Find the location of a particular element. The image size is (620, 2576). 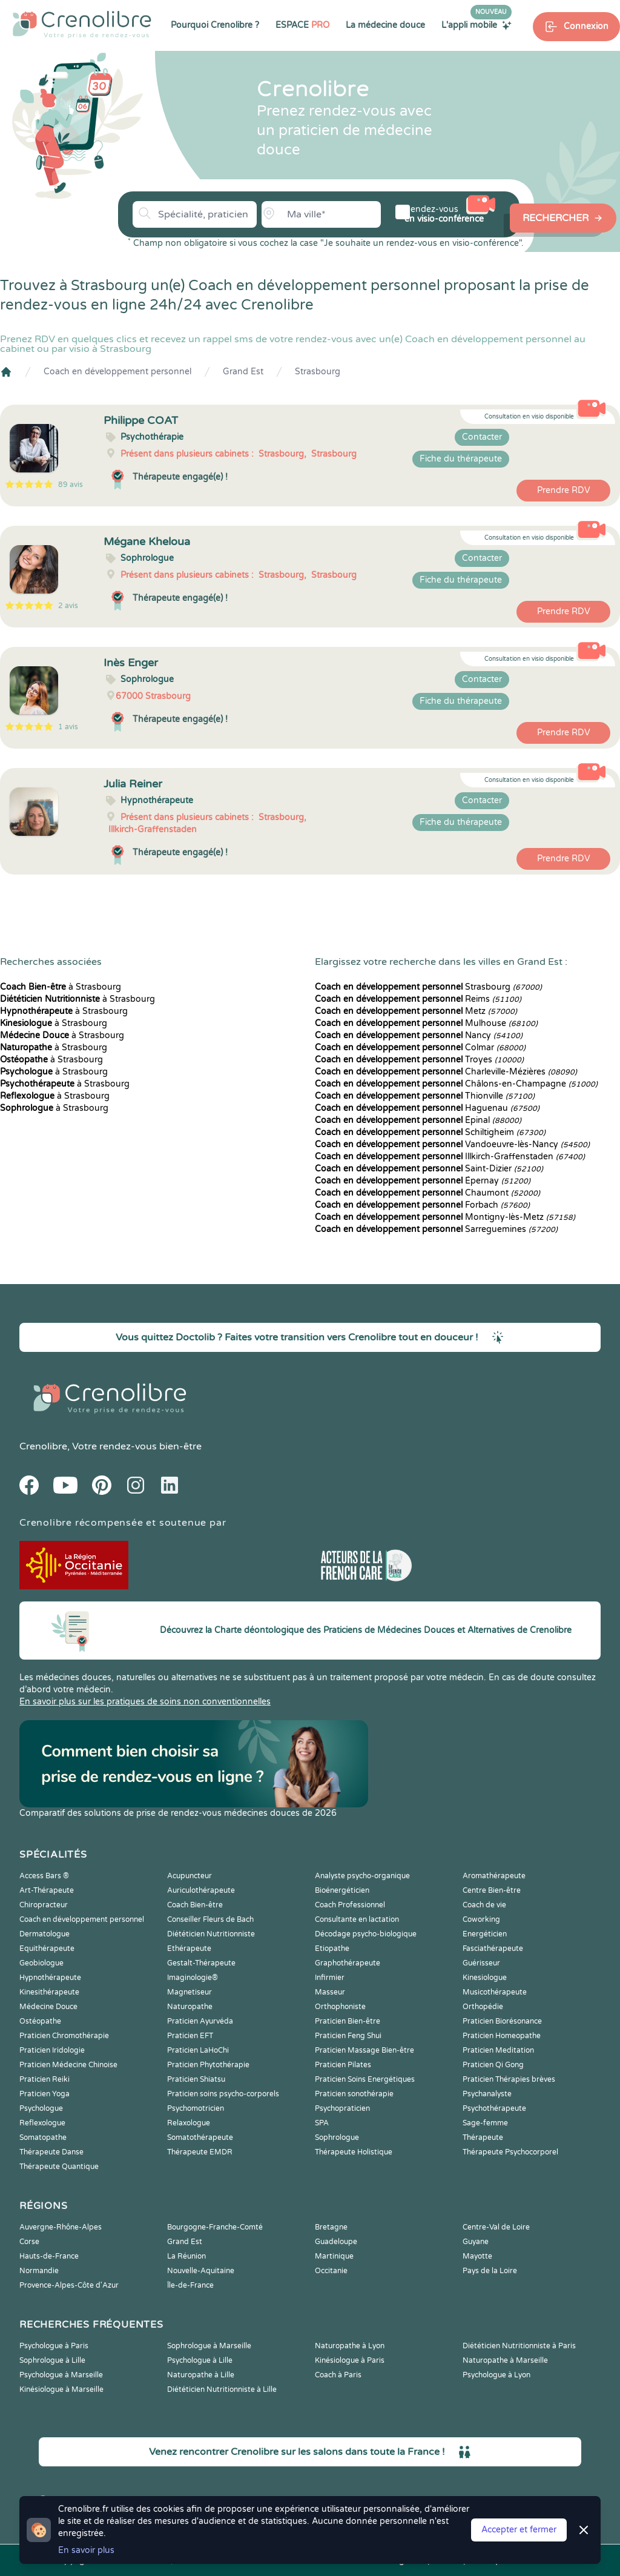

Kinesithérapeute is located at coordinates (49, 1992).